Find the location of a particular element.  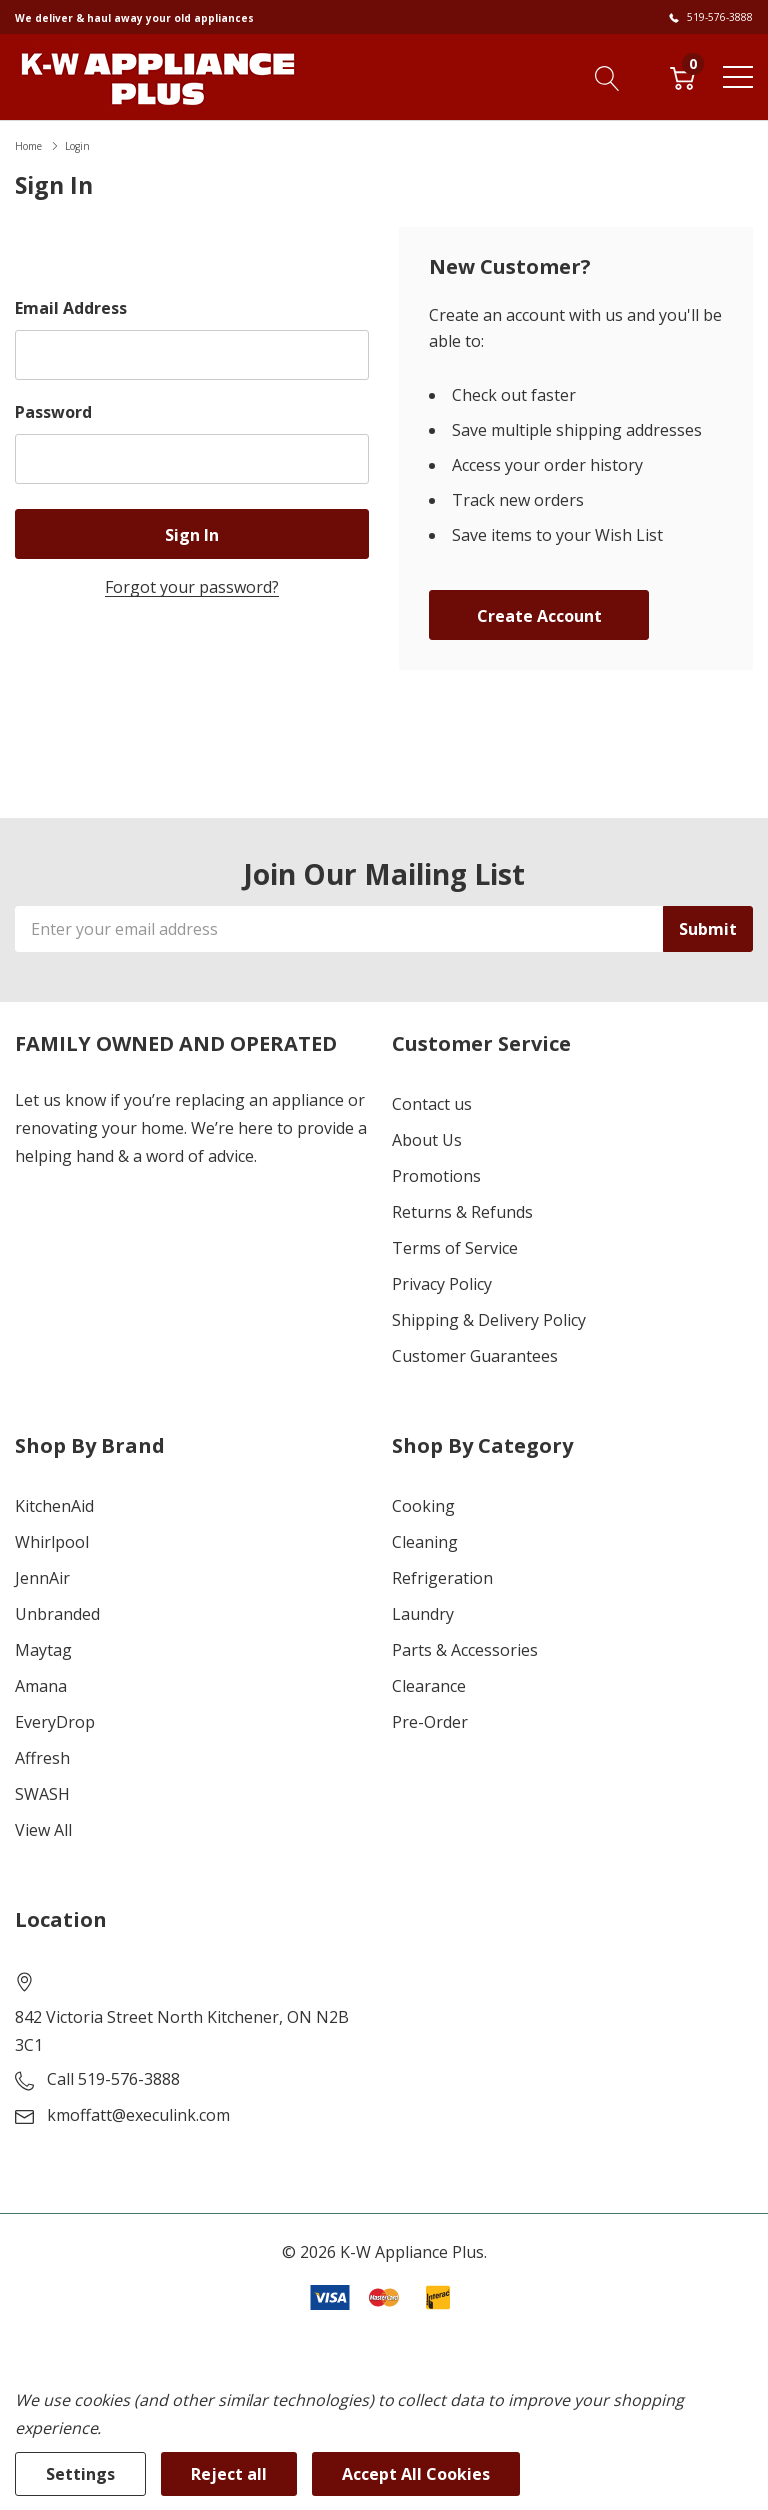

Shipping & Delivery Policy is located at coordinates (489, 1320).